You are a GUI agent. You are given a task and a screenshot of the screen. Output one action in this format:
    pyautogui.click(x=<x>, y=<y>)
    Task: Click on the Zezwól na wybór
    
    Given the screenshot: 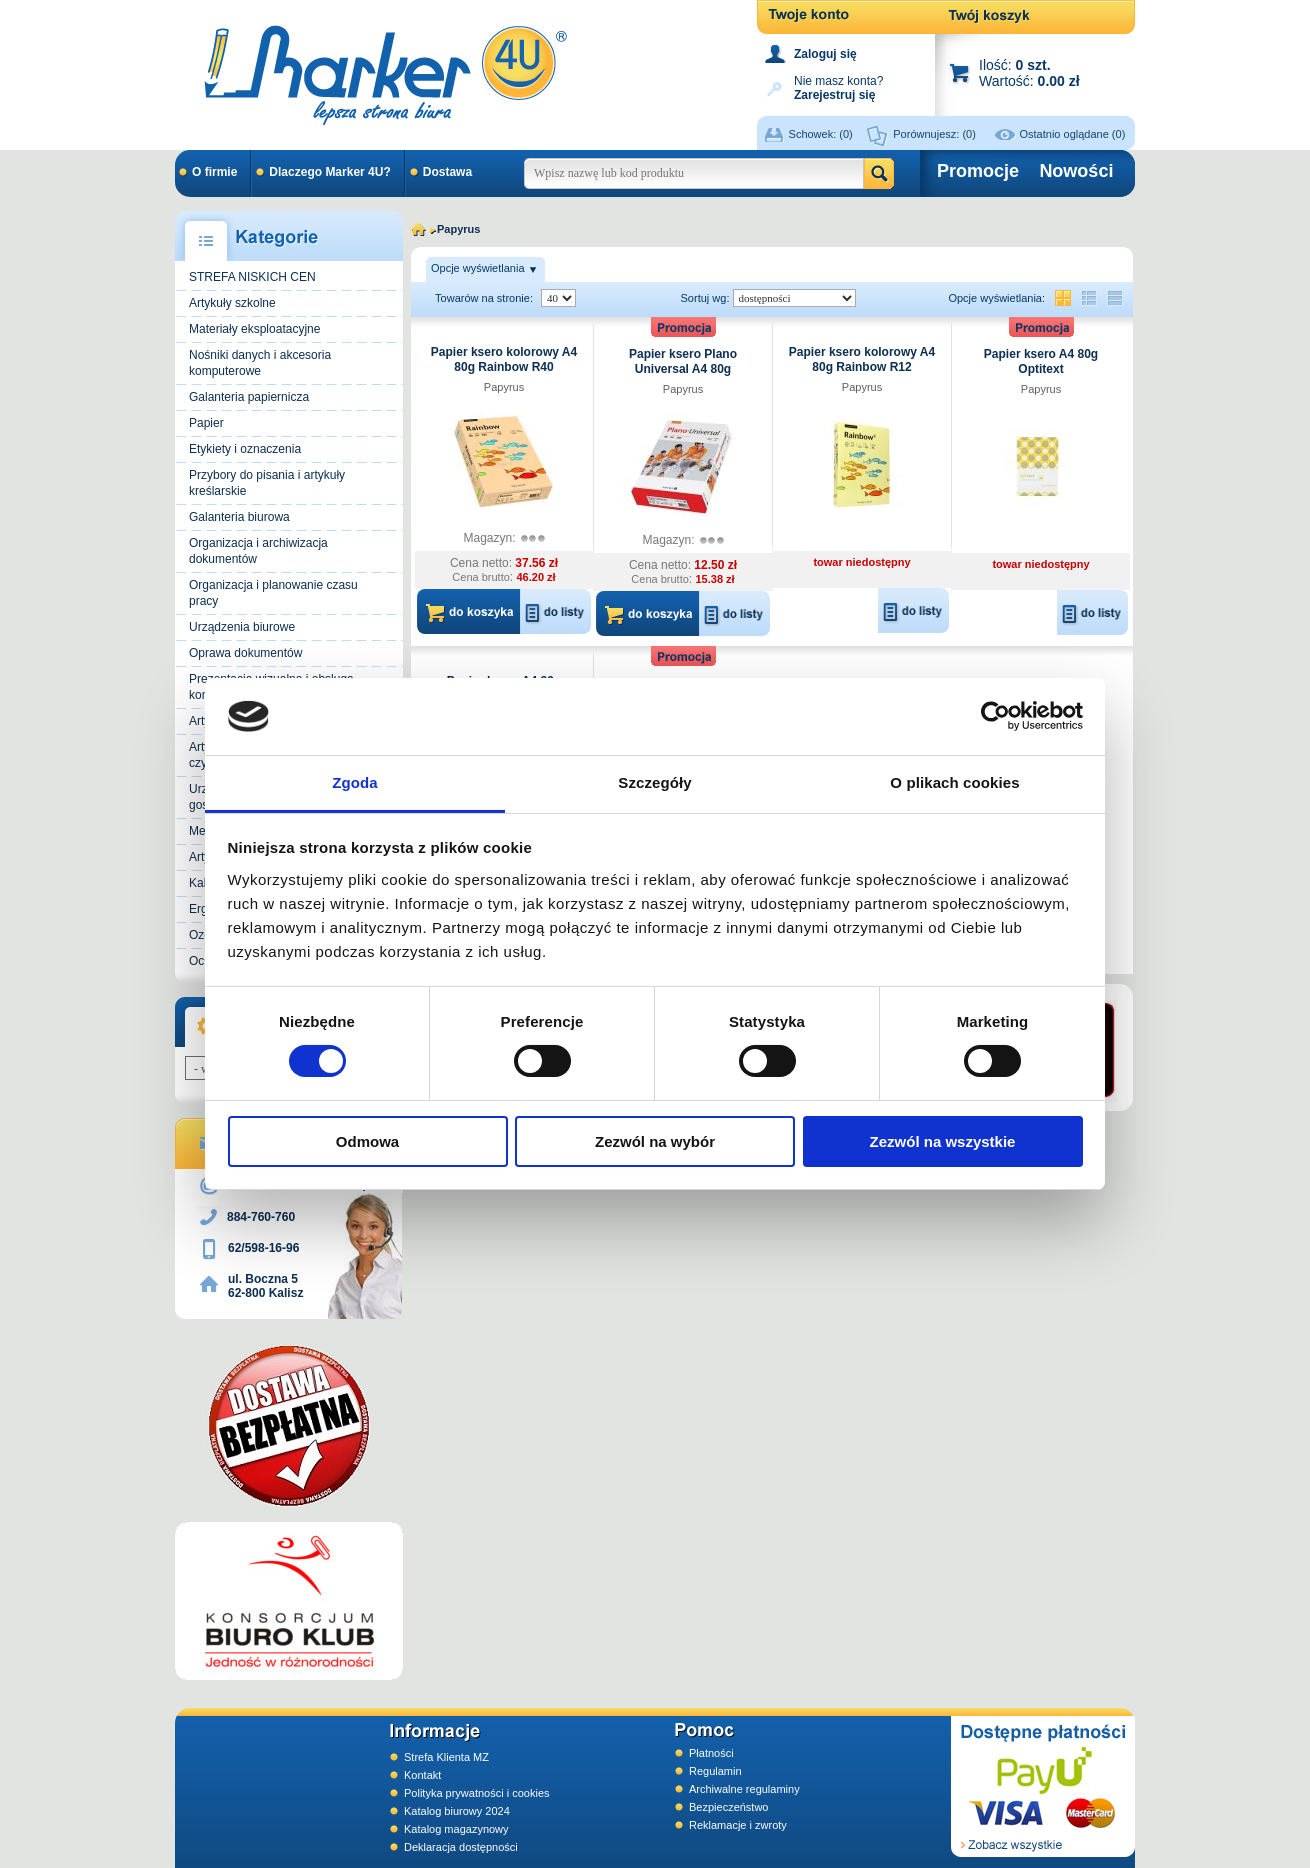 What is the action you would take?
    pyautogui.click(x=655, y=1141)
    